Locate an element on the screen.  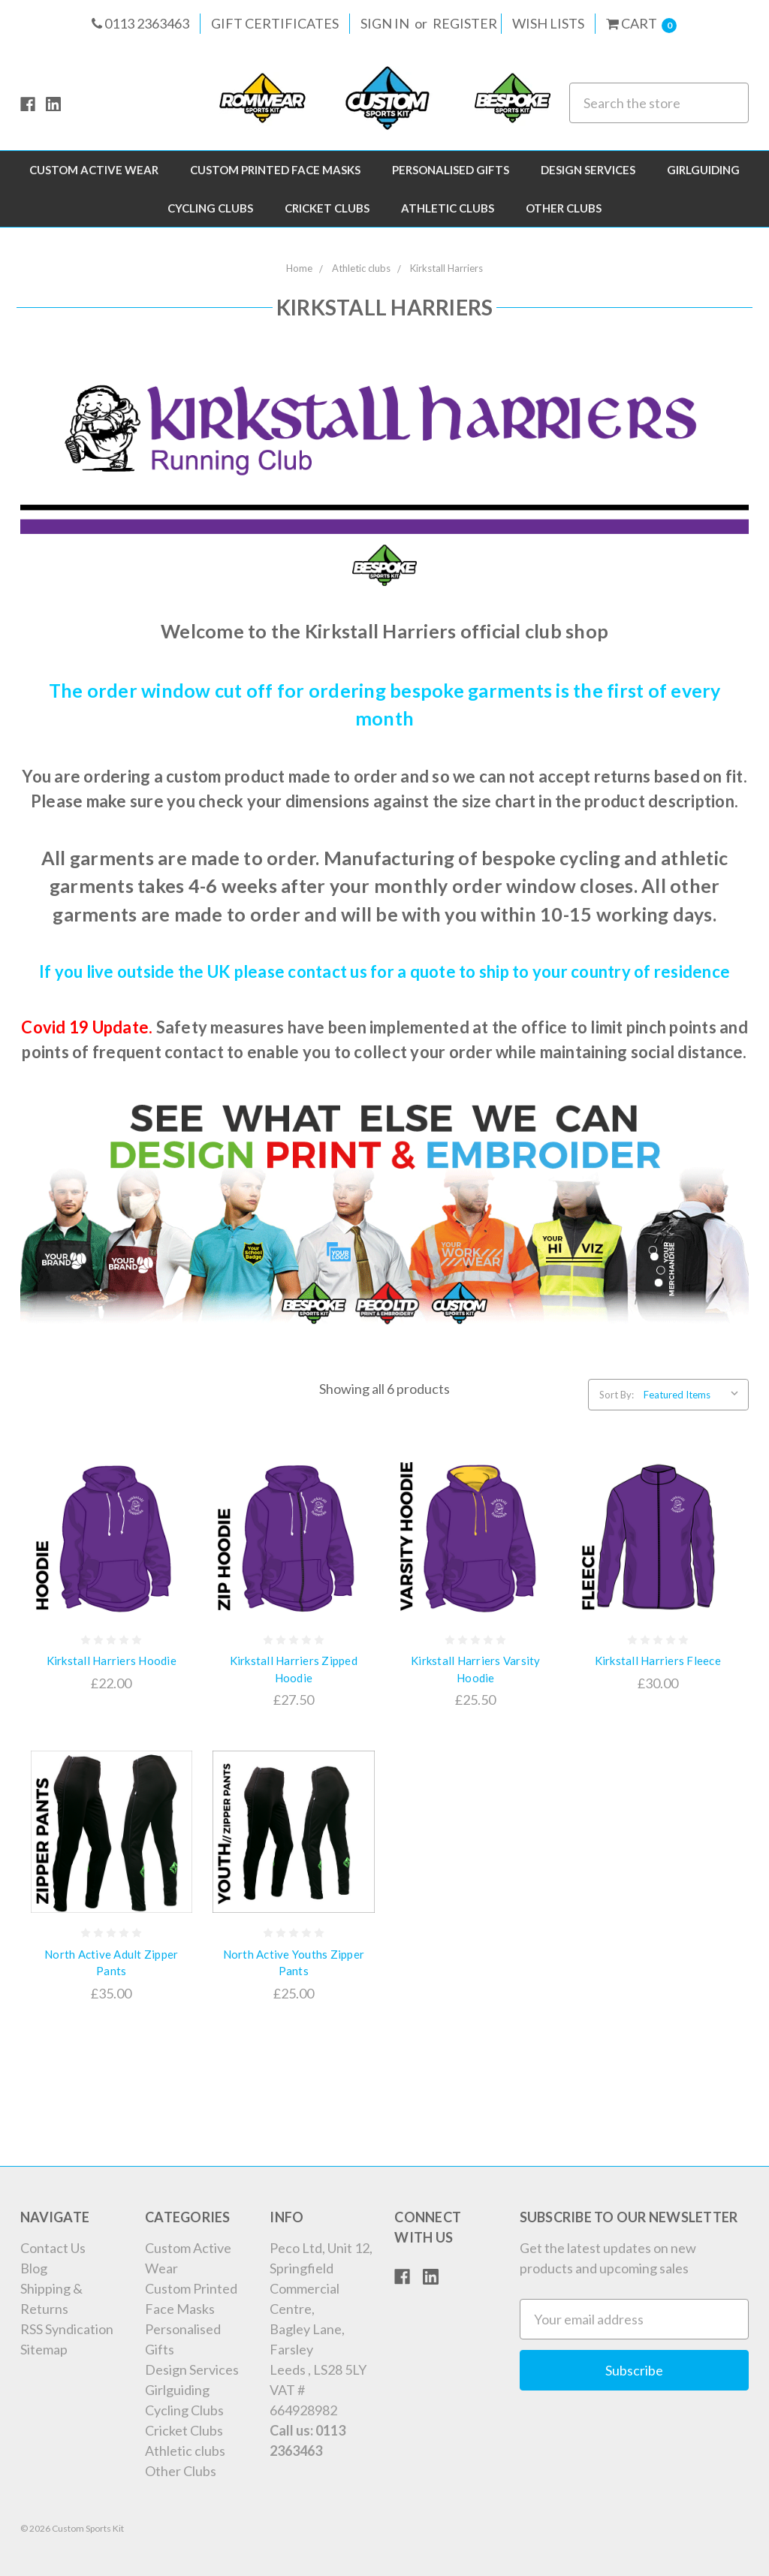
Custom Active Wear is located at coordinates (93, 169).